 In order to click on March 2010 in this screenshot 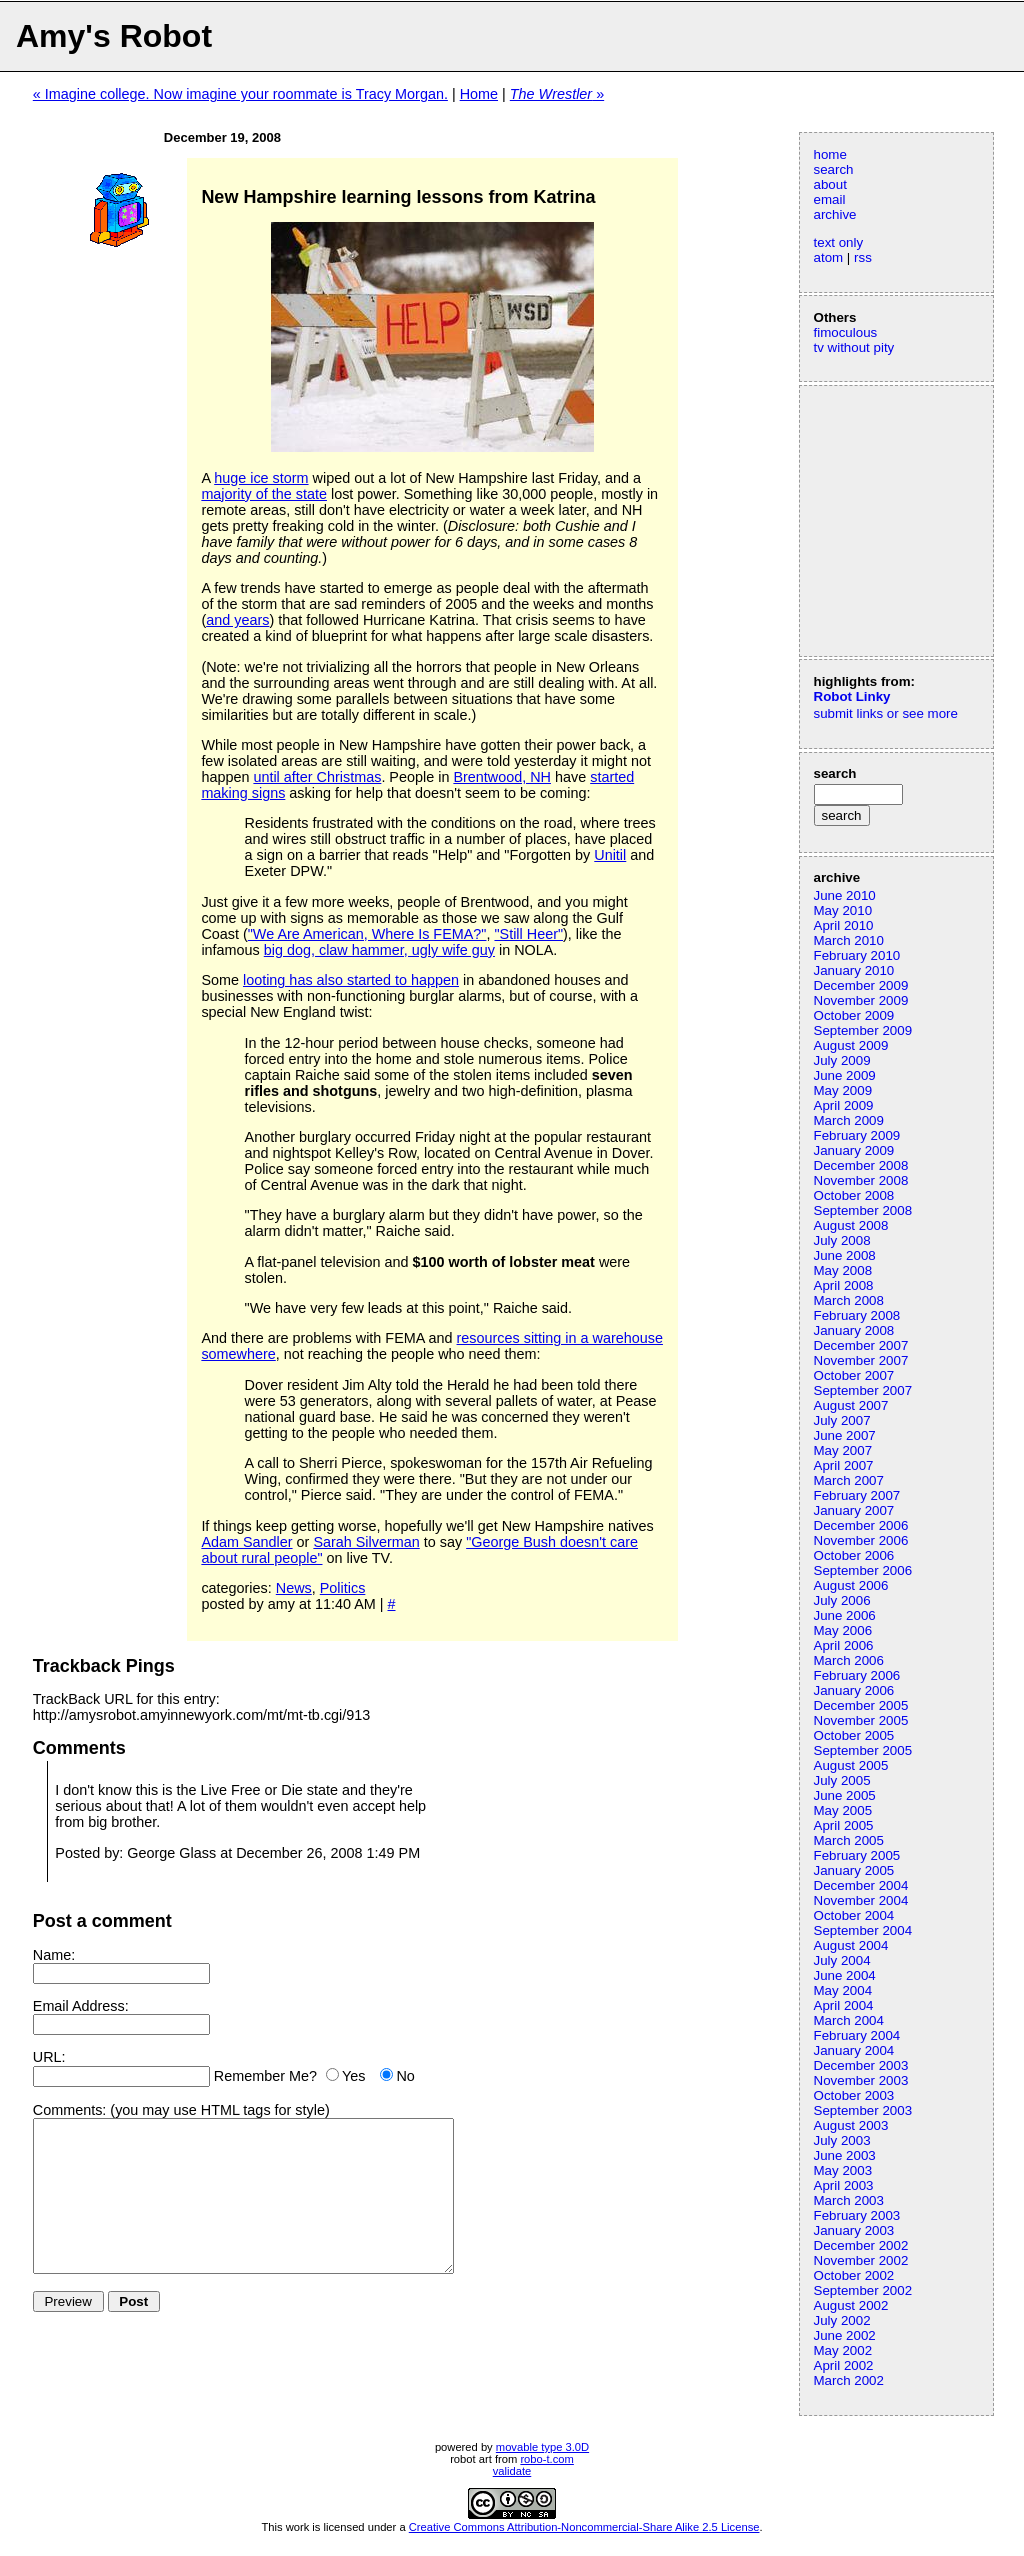, I will do `click(849, 940)`.